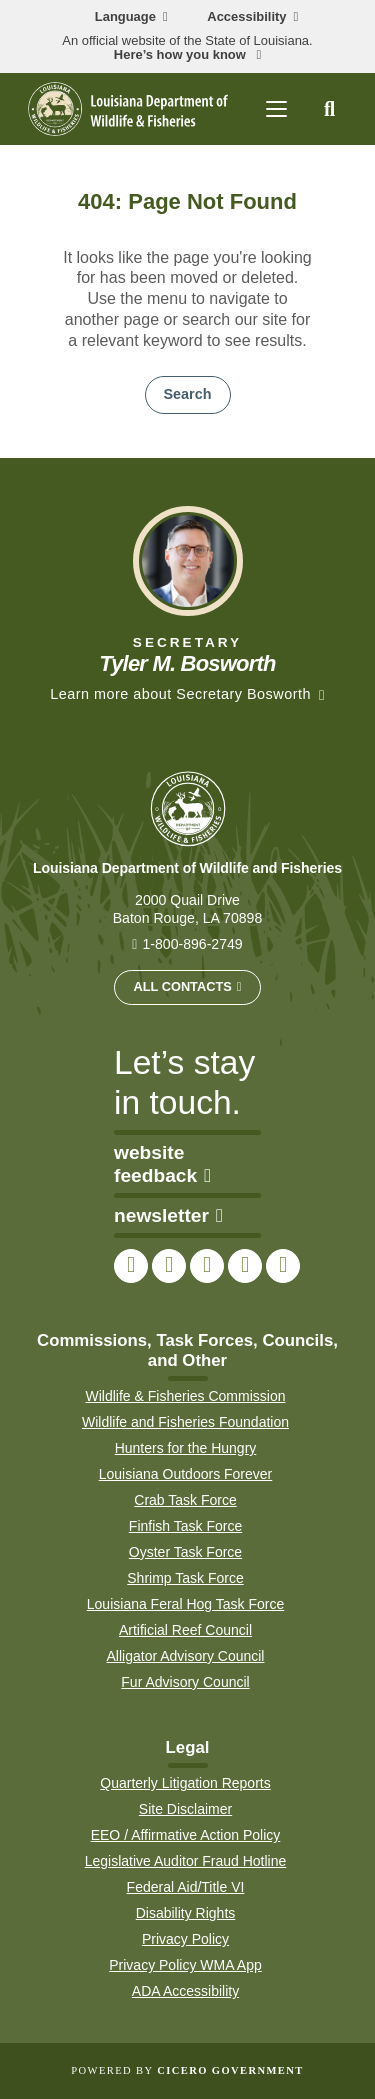 The image size is (375, 2099). What do you see at coordinates (128, 109) in the screenshot?
I see `[homepage]` at bounding box center [128, 109].